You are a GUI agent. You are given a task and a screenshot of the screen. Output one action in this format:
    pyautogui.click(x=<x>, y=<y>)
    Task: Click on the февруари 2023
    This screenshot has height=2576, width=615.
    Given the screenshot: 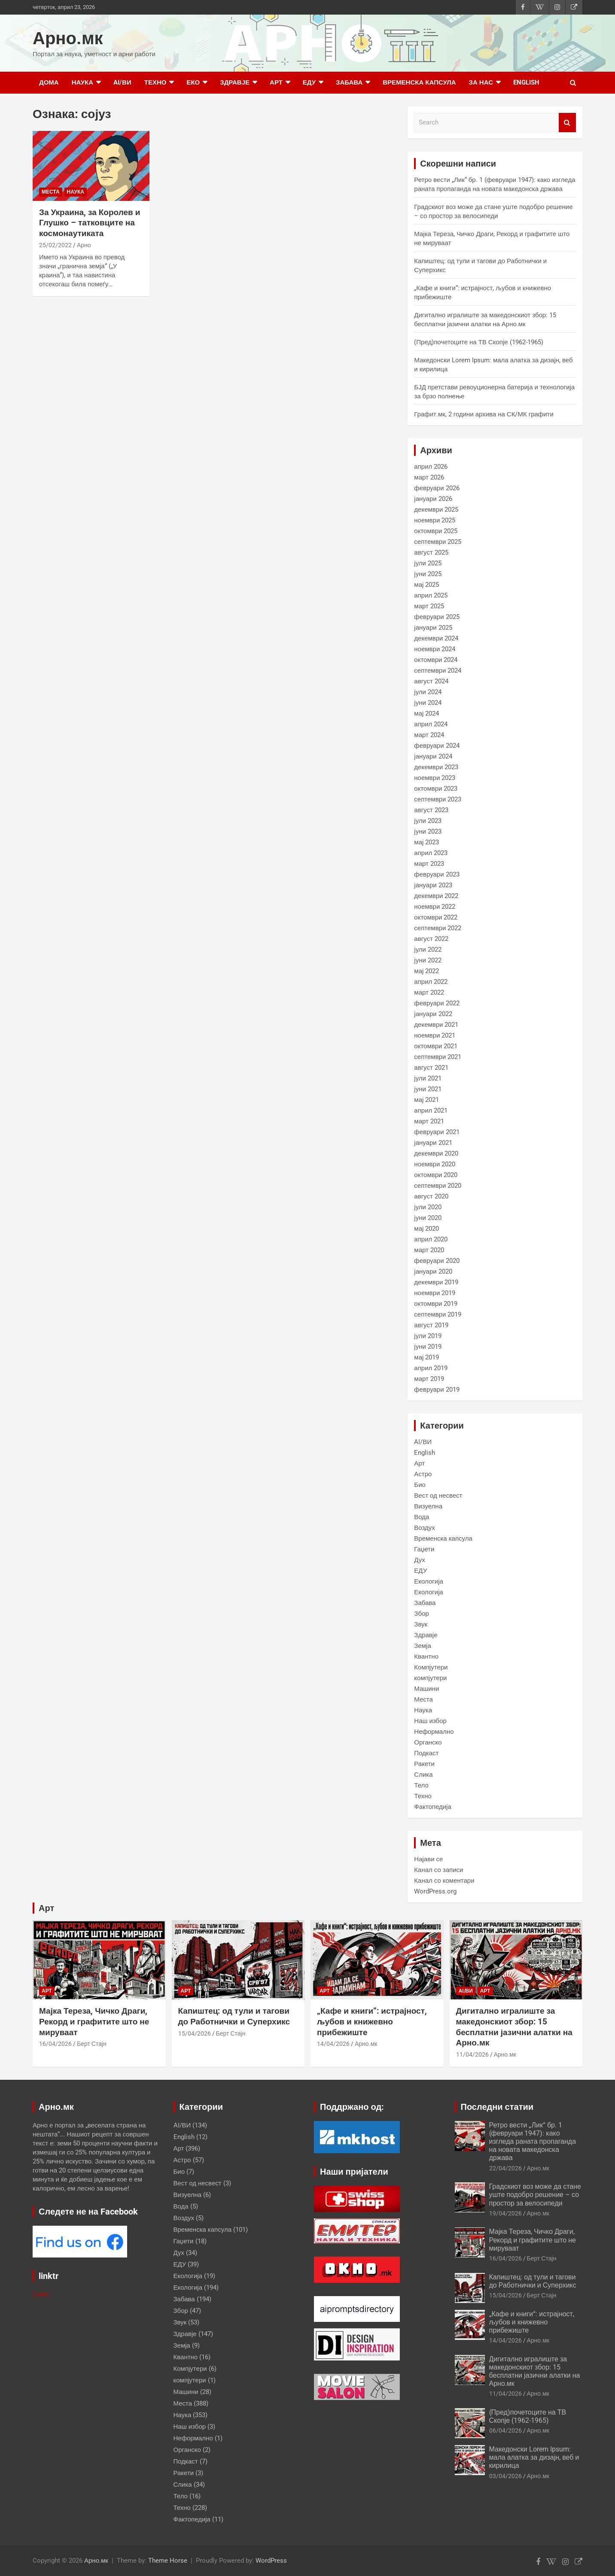 What is the action you would take?
    pyautogui.click(x=436, y=874)
    